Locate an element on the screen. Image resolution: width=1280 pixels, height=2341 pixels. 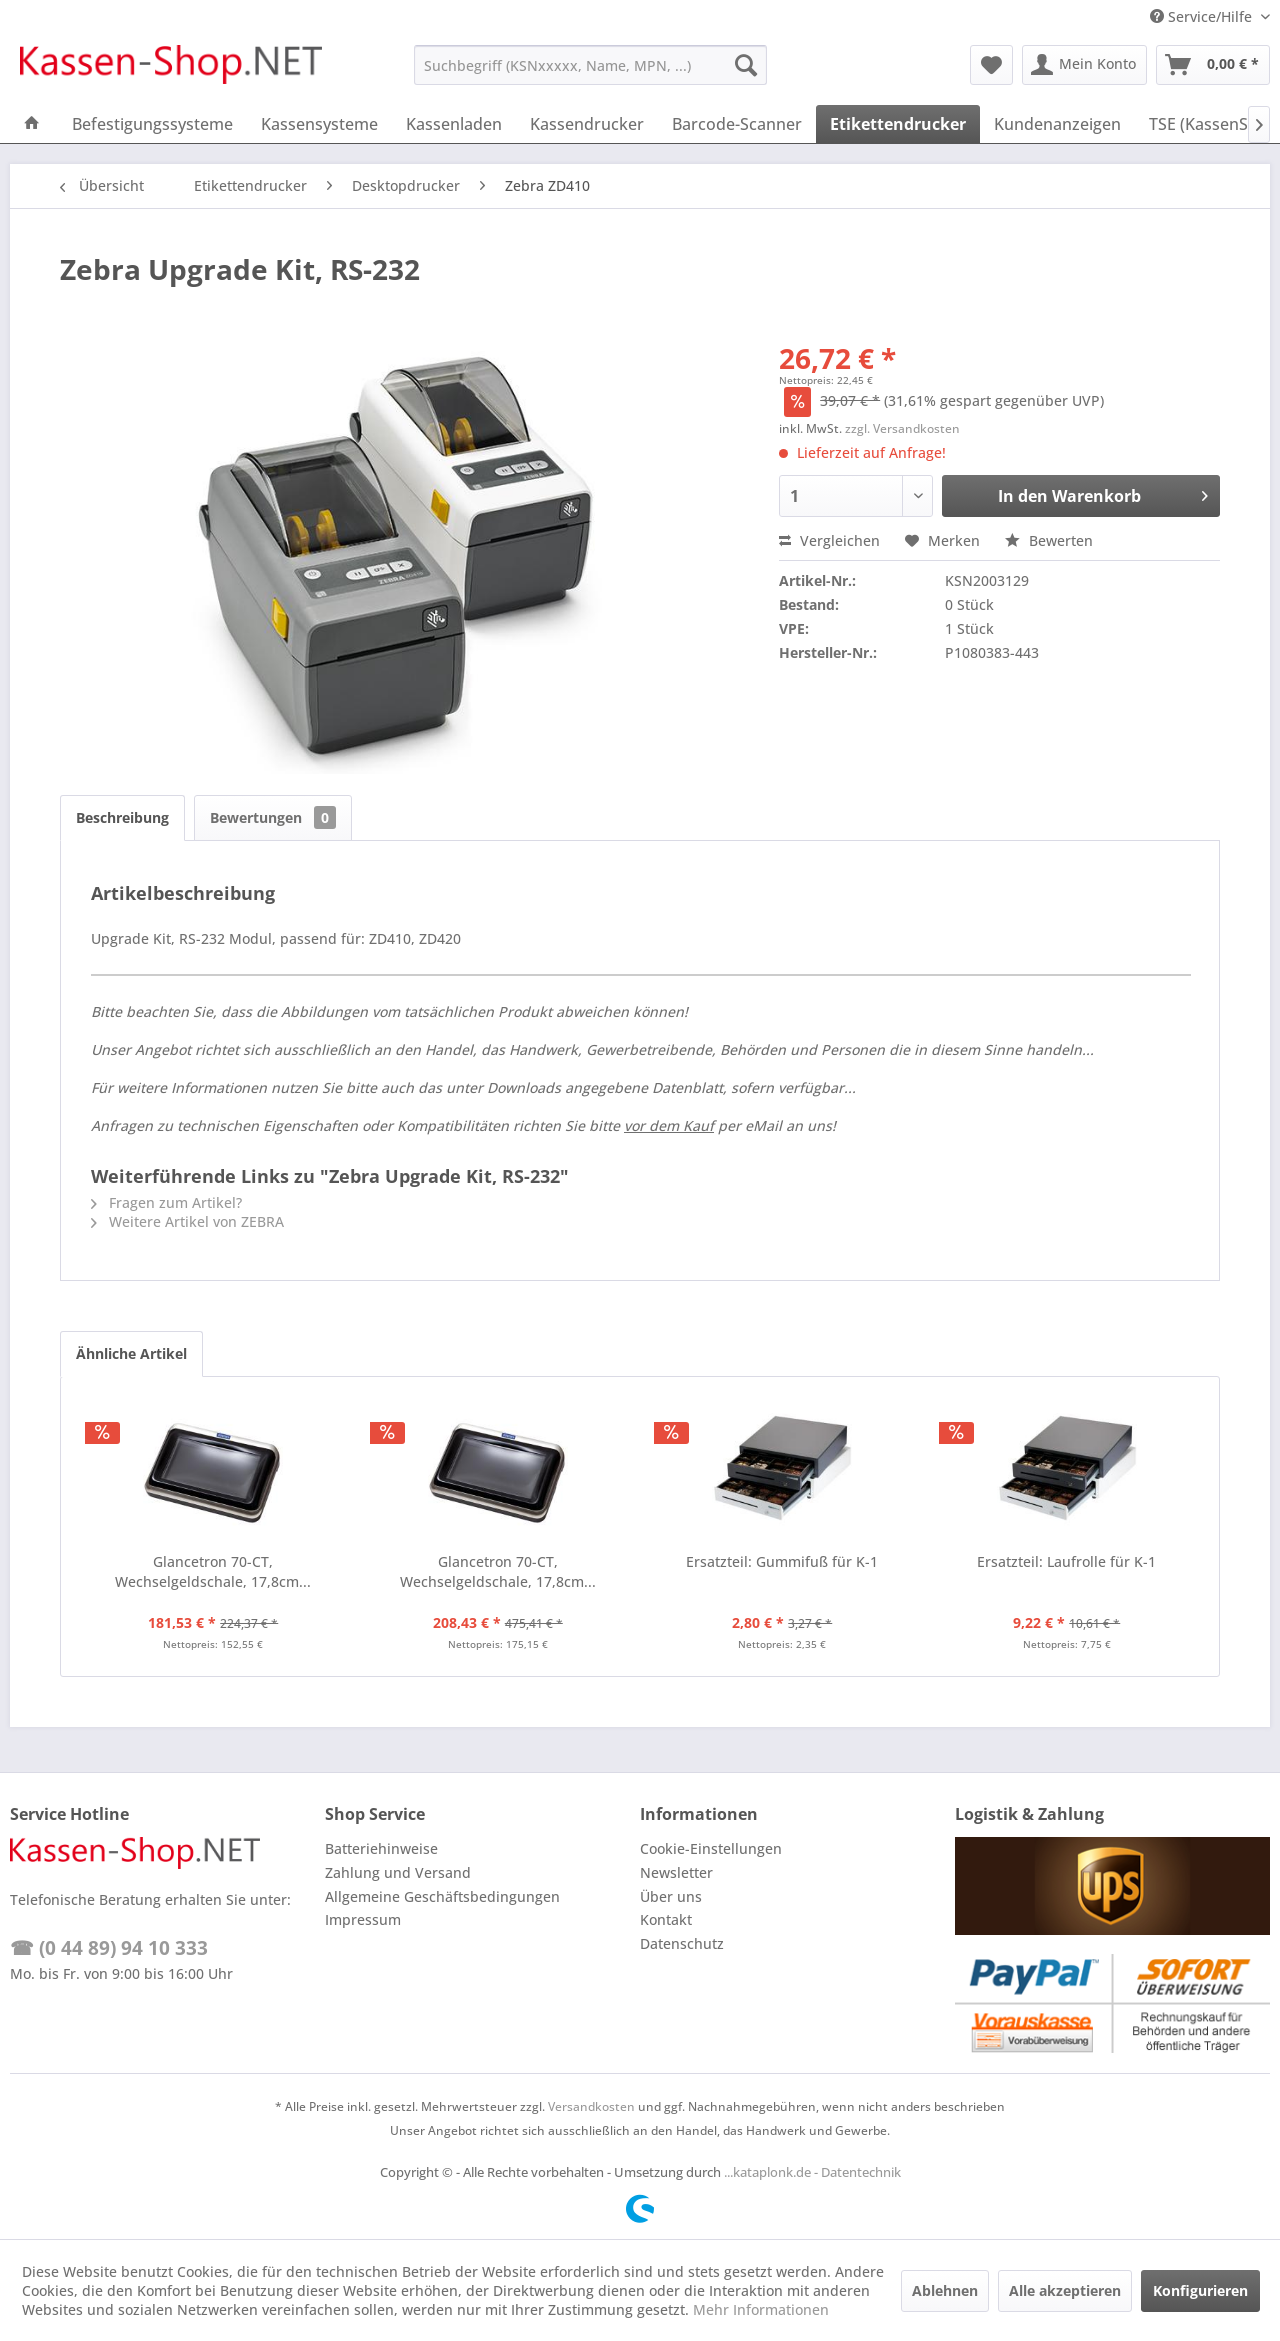
[Etikettendrucker] is located at coordinates (898, 124).